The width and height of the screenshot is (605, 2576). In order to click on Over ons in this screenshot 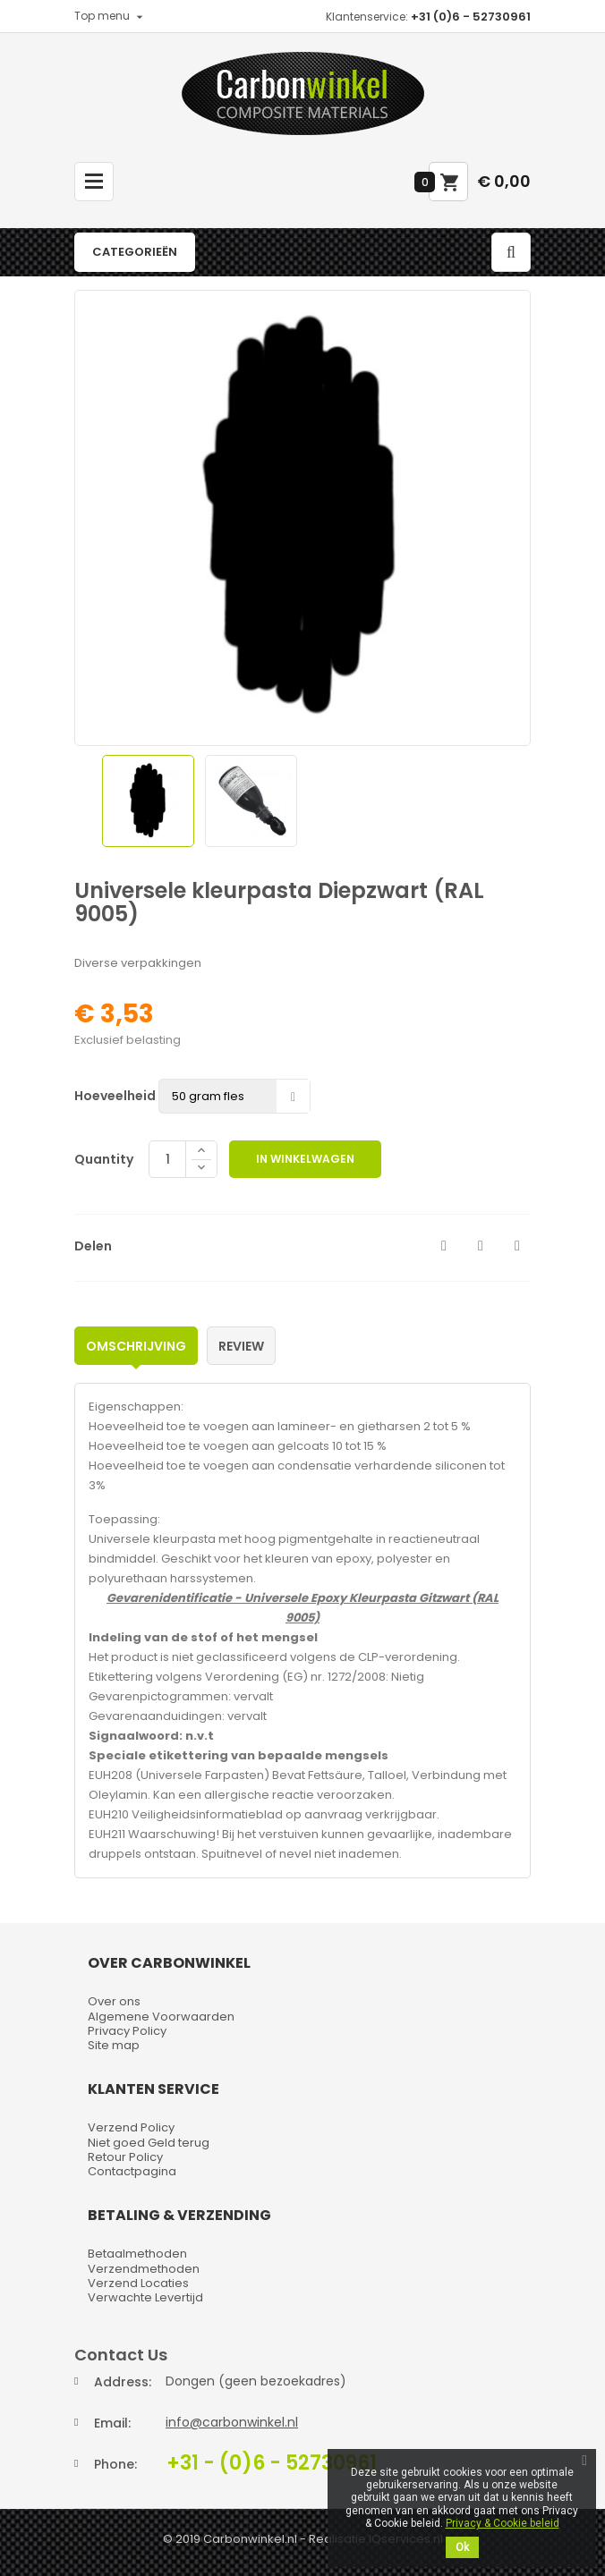, I will do `click(114, 2001)`.